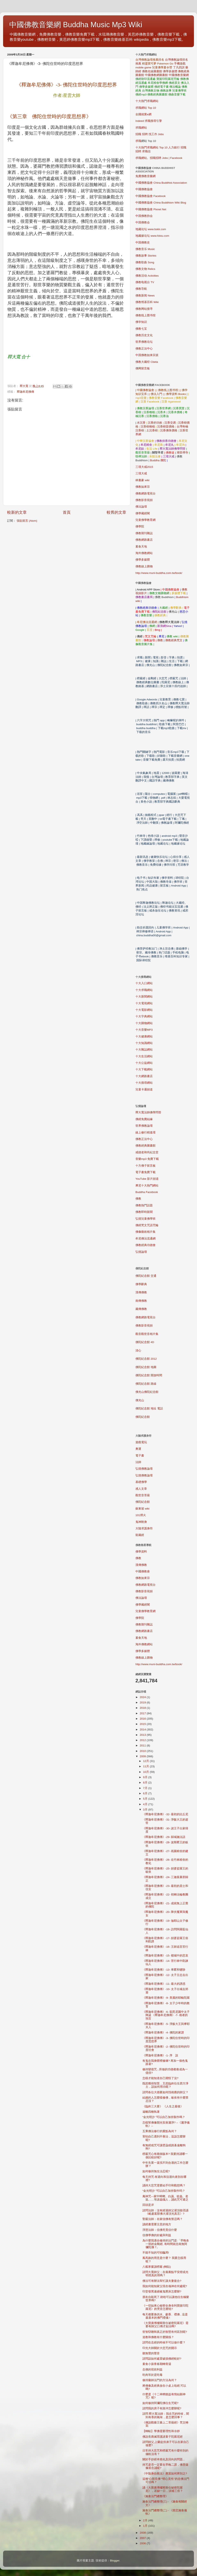  What do you see at coordinates (165, 1955) in the screenshot?
I see `《釋迦牟尼佛傳》-15- 都城中的悲哀` at bounding box center [165, 1955].